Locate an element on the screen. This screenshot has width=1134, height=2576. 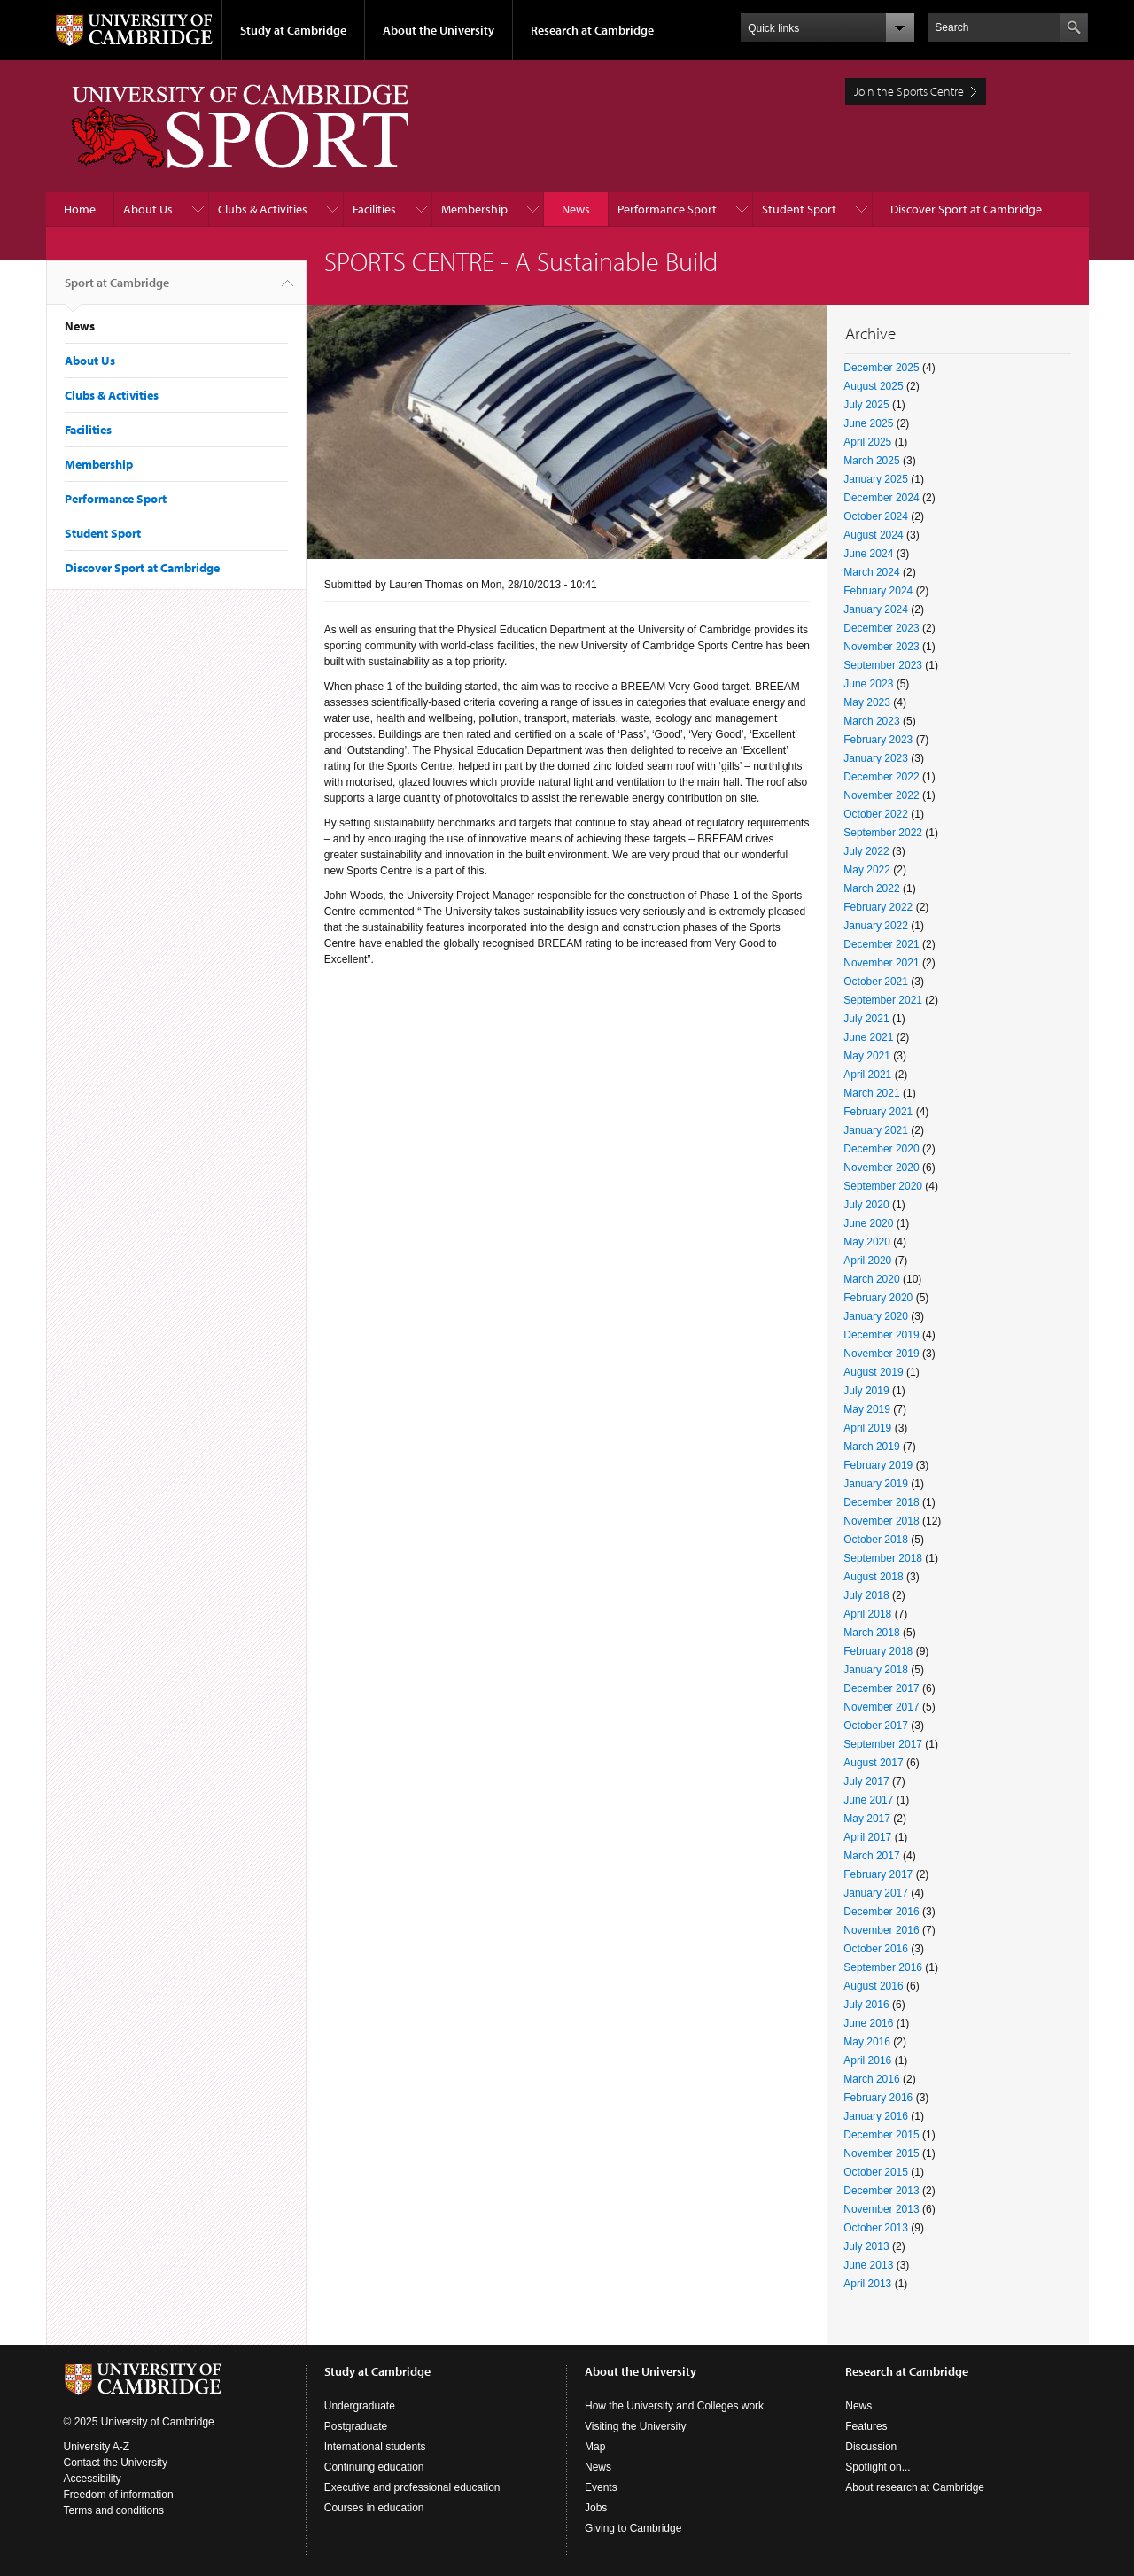
September 2017 is located at coordinates (882, 1744).